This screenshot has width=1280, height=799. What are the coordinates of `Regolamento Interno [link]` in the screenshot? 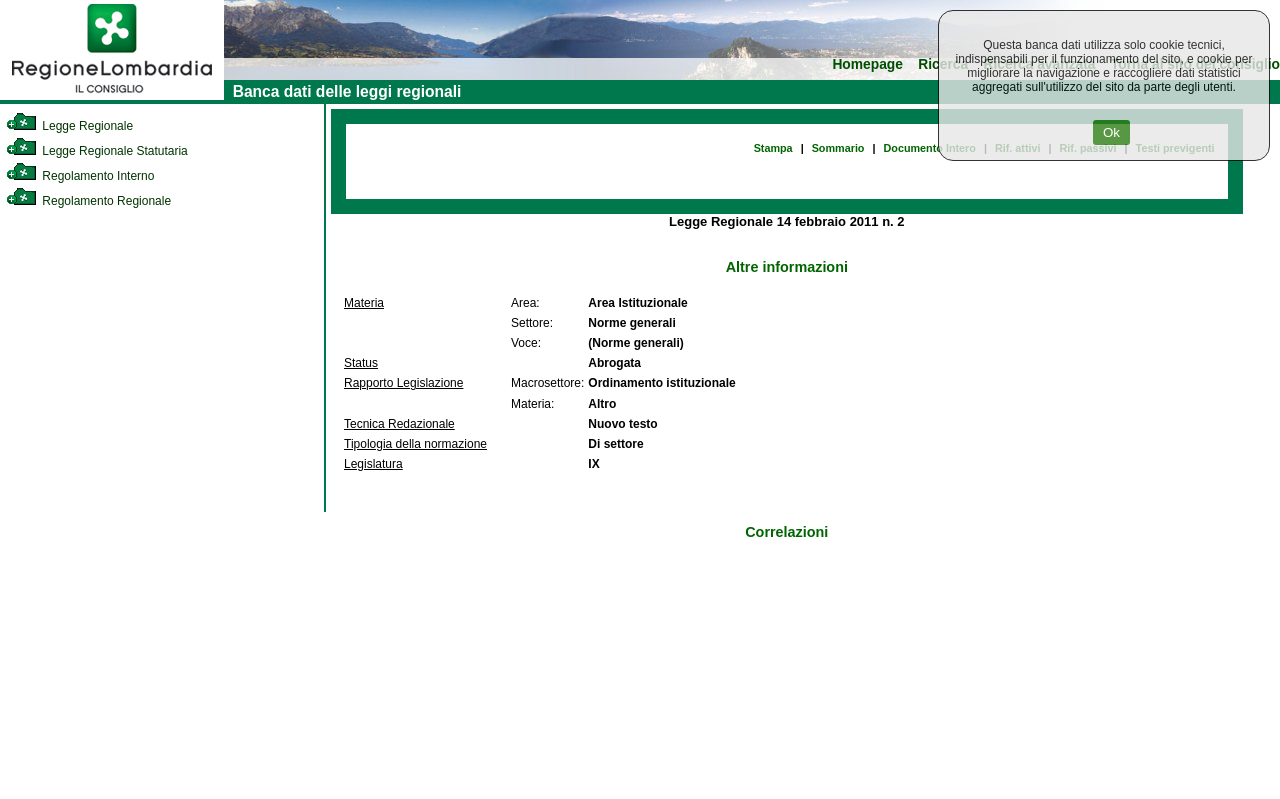 It's located at (80, 176).